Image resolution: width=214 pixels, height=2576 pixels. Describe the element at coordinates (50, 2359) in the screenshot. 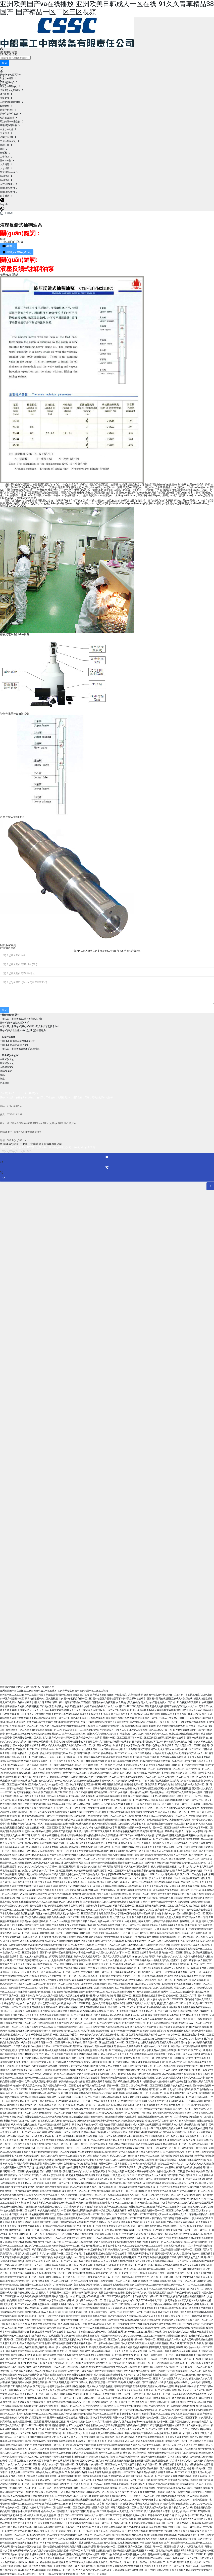

I see `久久产精品一区二区三区日韩` at that location.